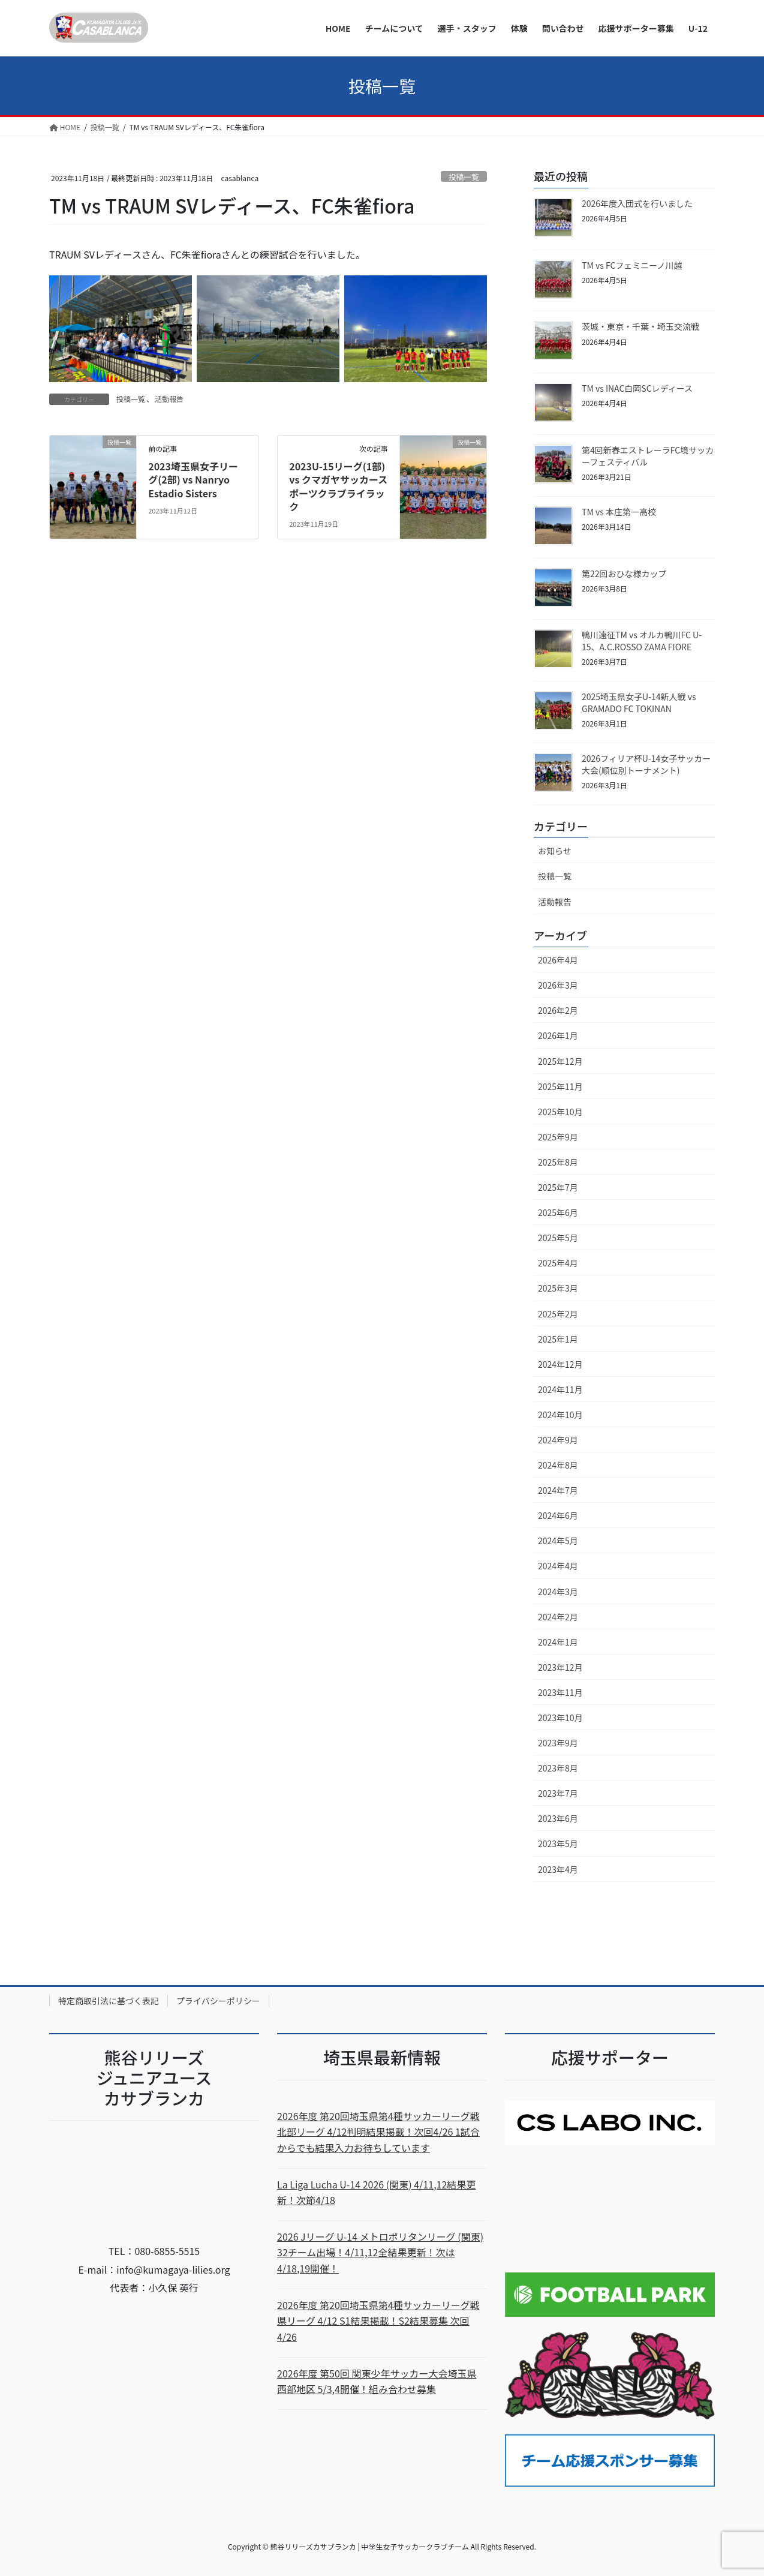 The image size is (764, 2576). Describe the element at coordinates (558, 1314) in the screenshot. I see `2025年2月` at that location.